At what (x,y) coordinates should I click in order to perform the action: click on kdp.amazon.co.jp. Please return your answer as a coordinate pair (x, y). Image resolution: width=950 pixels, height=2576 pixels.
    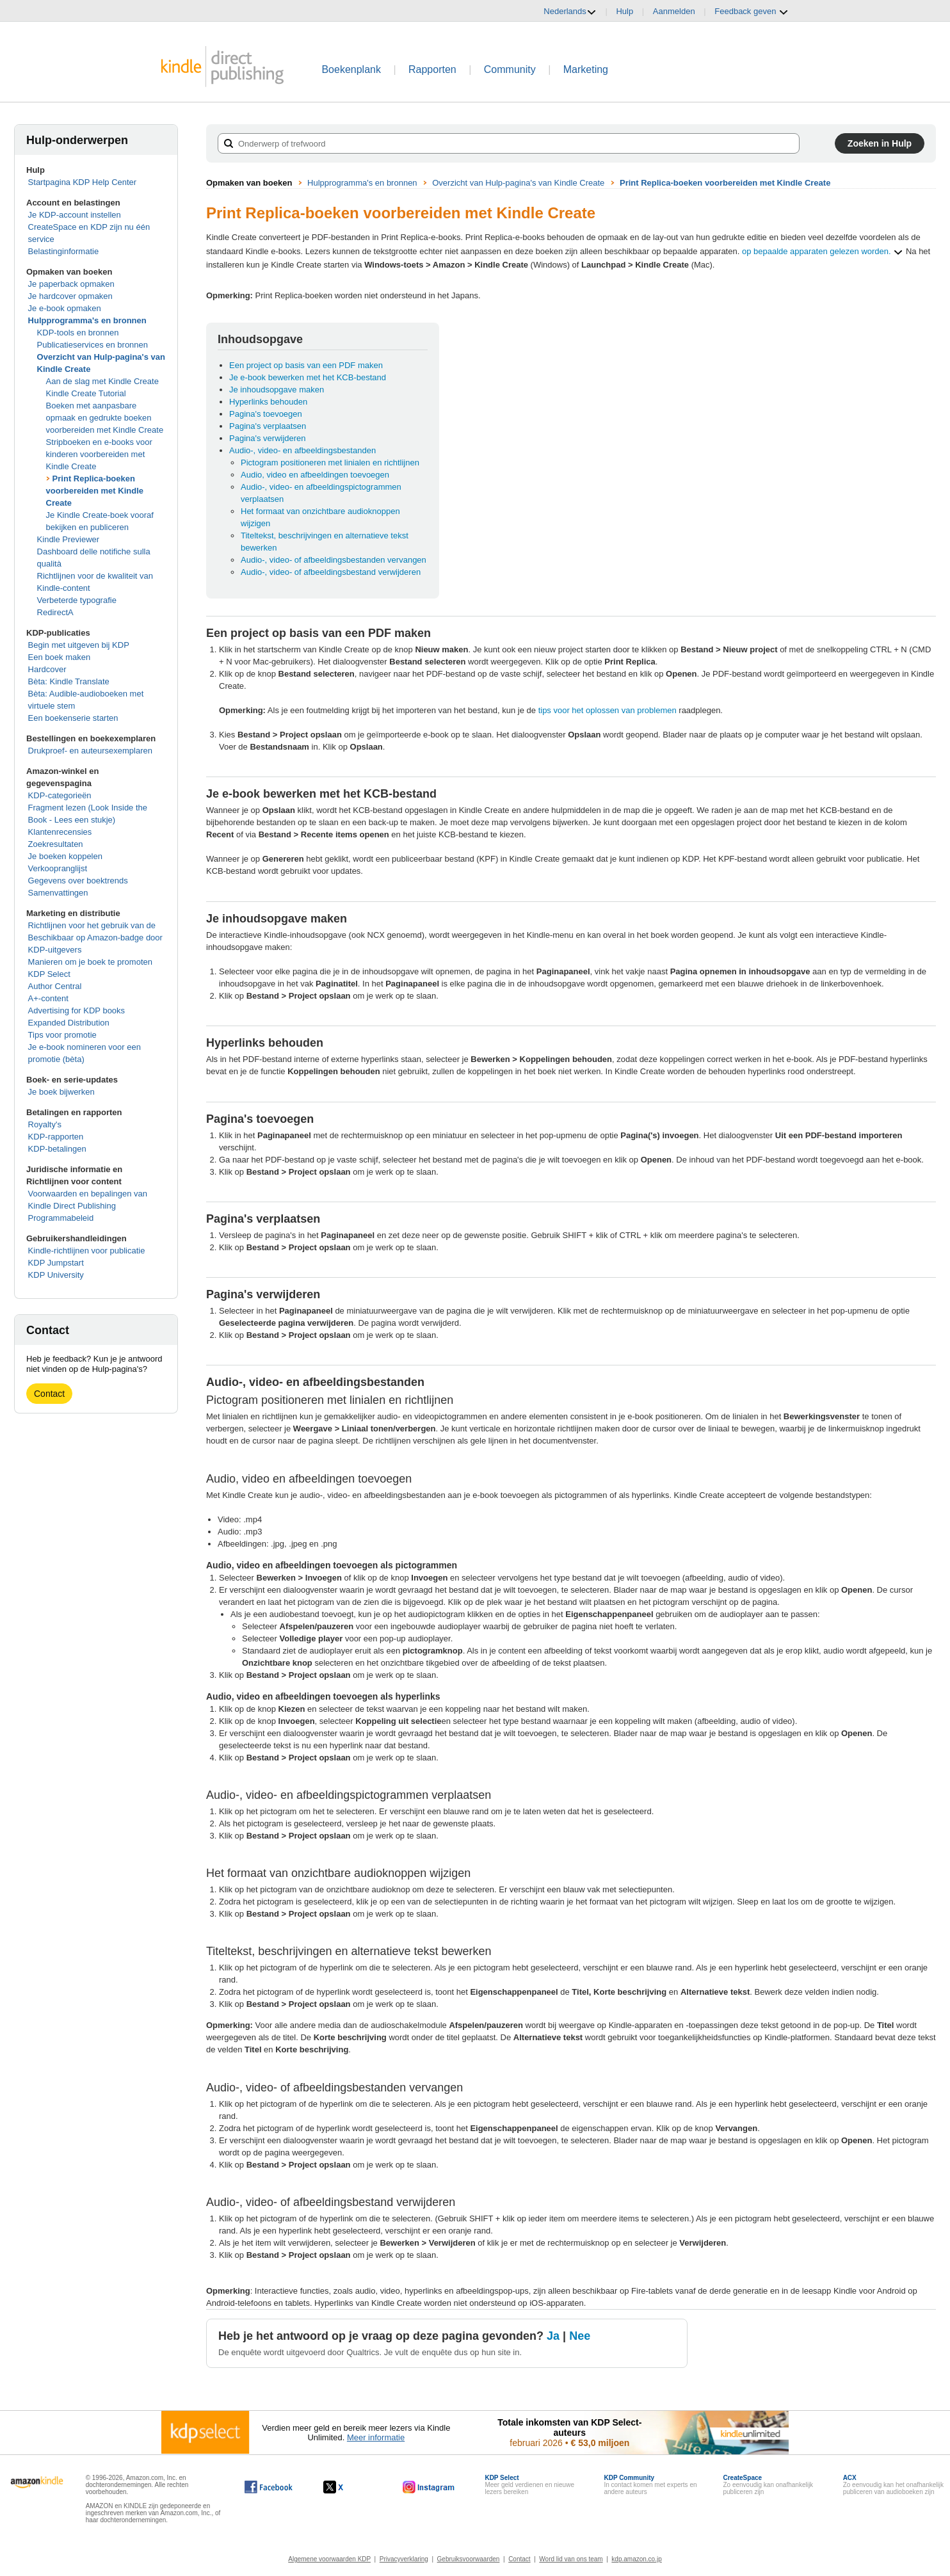
    Looking at the image, I should click on (636, 2559).